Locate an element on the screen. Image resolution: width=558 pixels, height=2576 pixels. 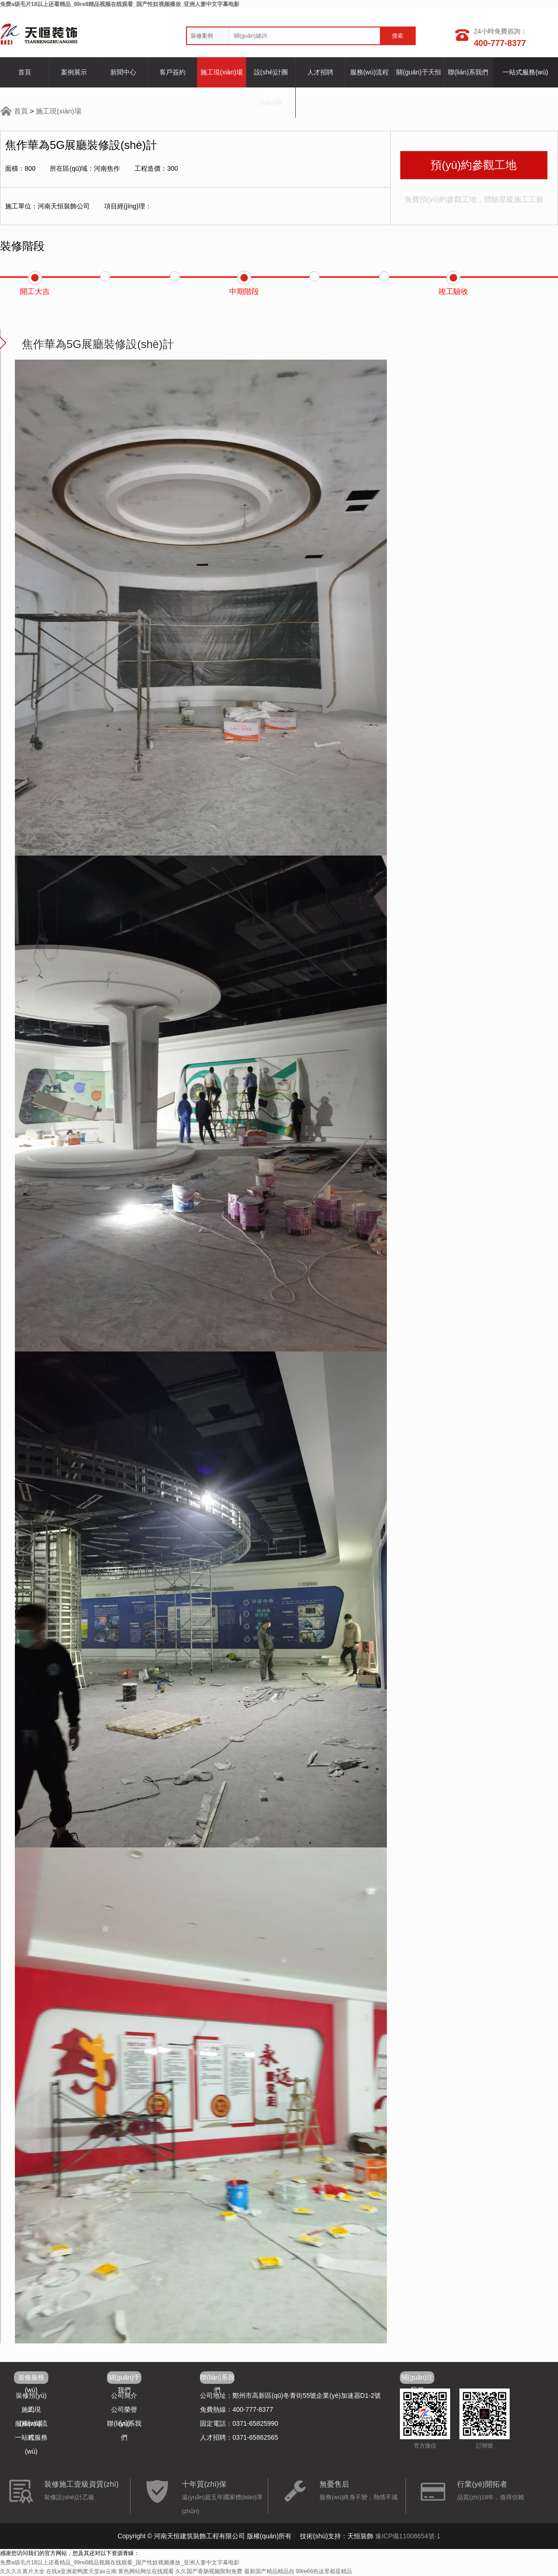
客戶簽約 is located at coordinates (172, 72).